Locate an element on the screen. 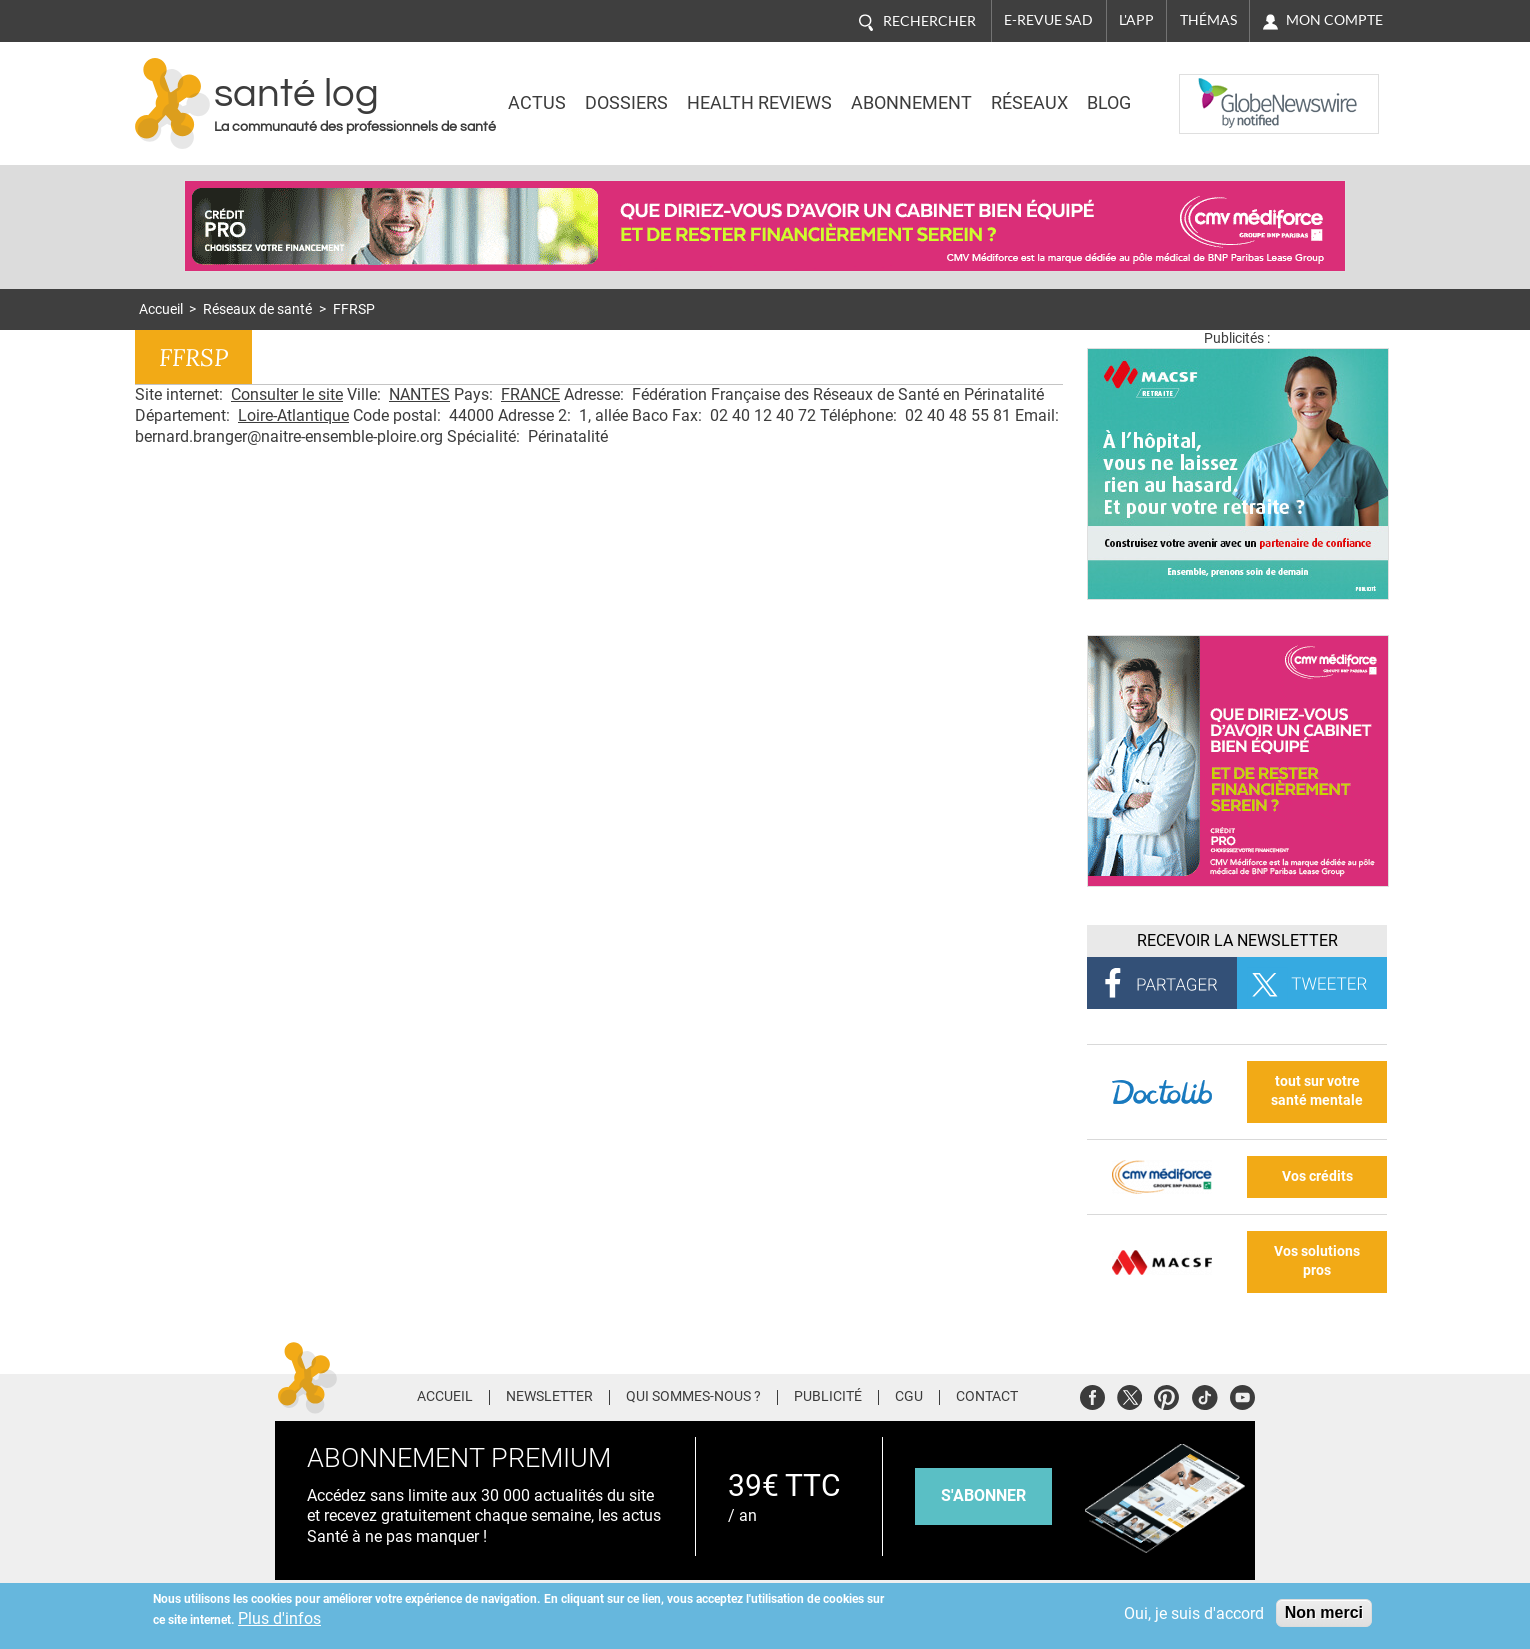 The width and height of the screenshot is (1530, 1649). Loire-Atlantique is located at coordinates (293, 415).